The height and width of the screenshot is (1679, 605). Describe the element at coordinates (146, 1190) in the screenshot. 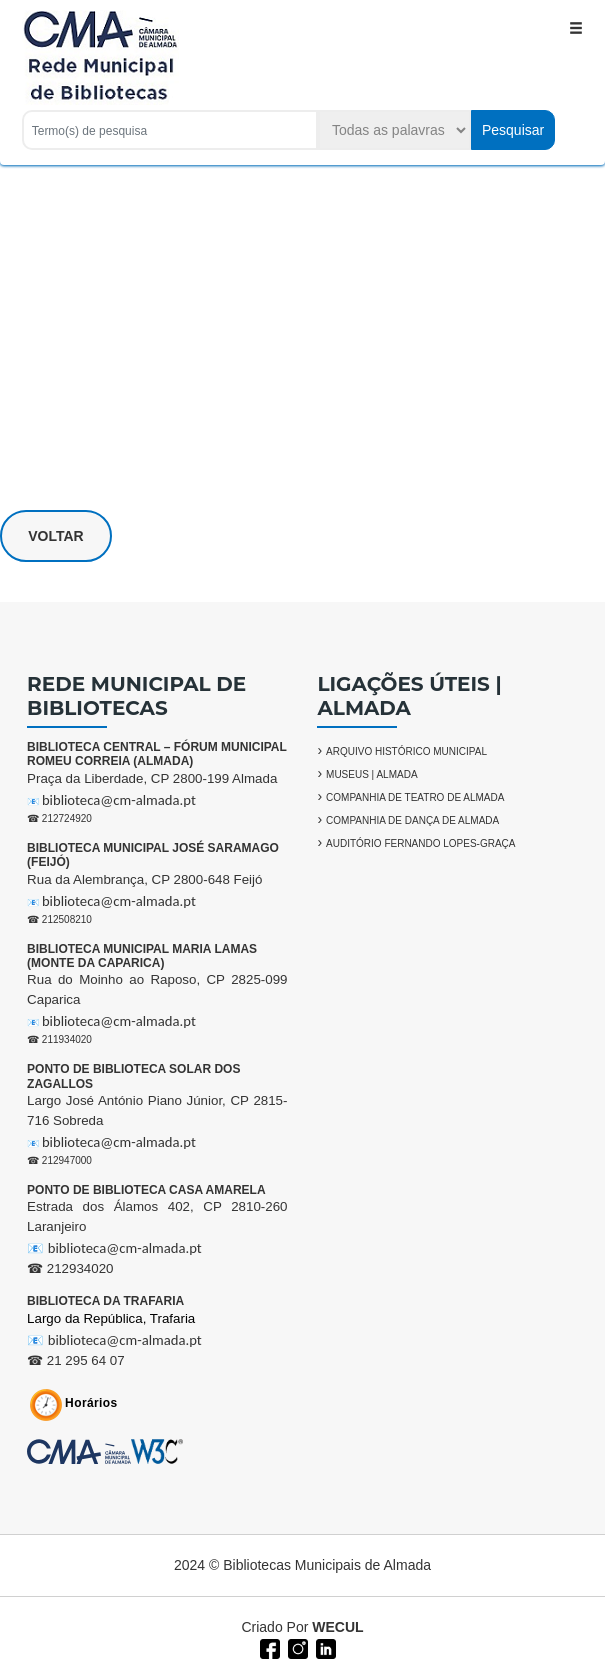

I see `PONTO DE BIBLIOTECA CASA AMARELA` at that location.